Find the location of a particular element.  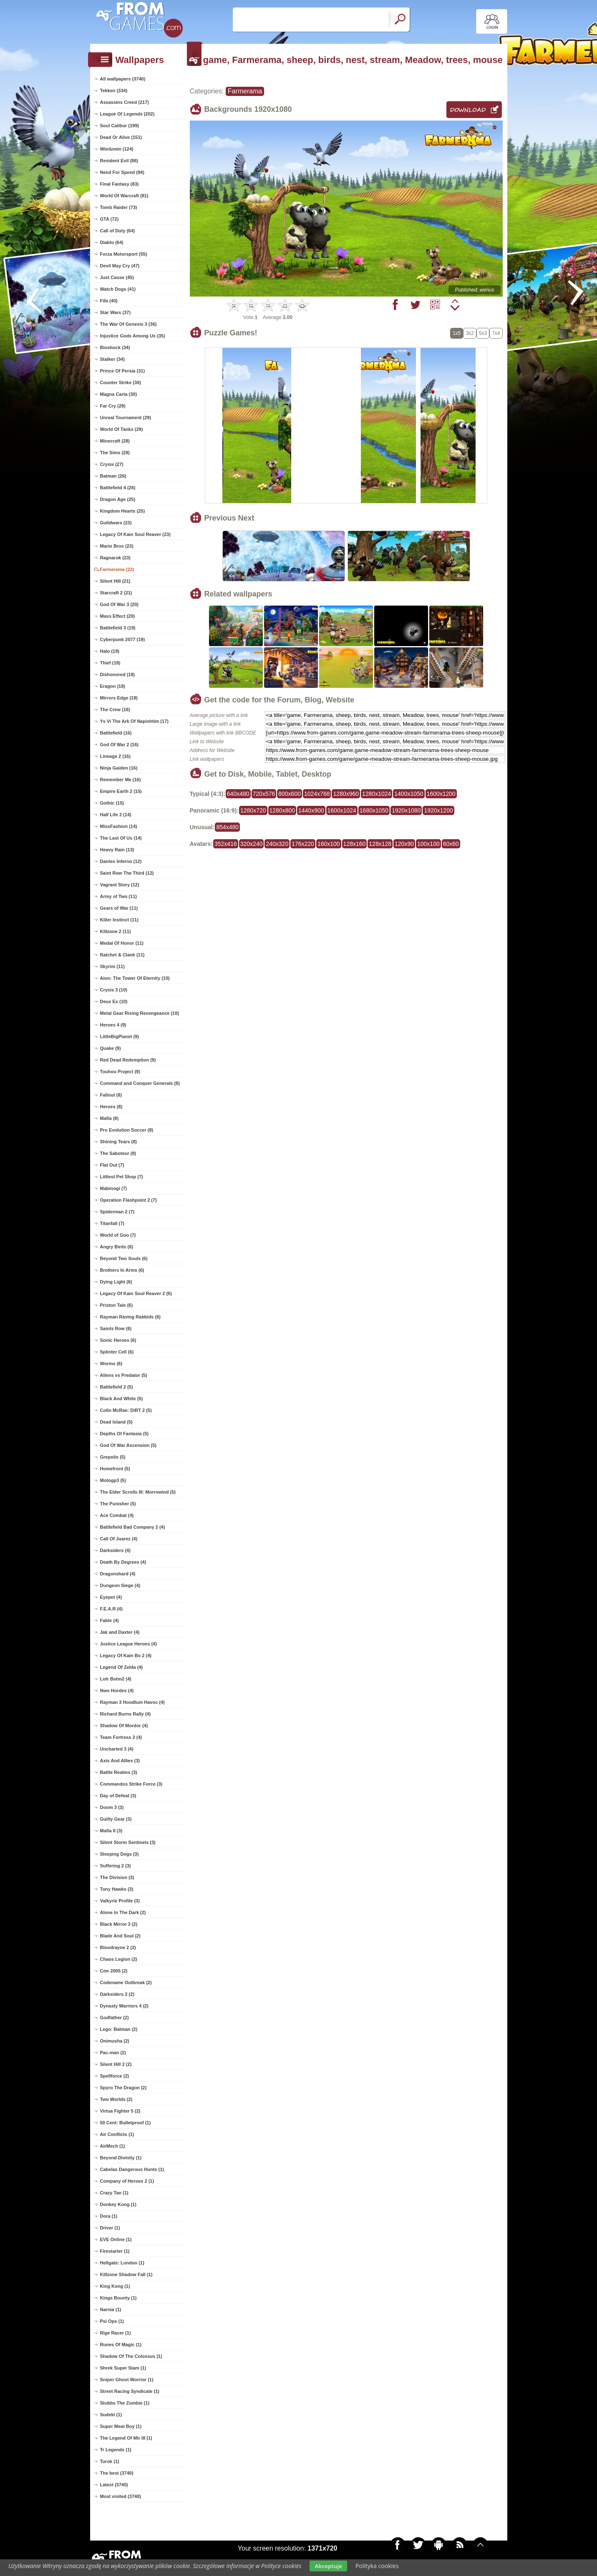

Depths Of Fantasia (5) is located at coordinates (124, 1433).